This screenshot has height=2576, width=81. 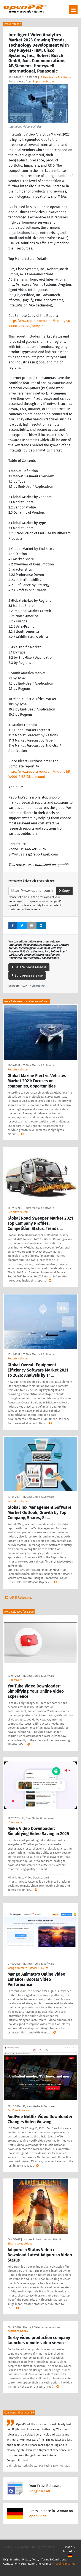 I want to click on Cookie Settings, so click(x=65, y=2563).